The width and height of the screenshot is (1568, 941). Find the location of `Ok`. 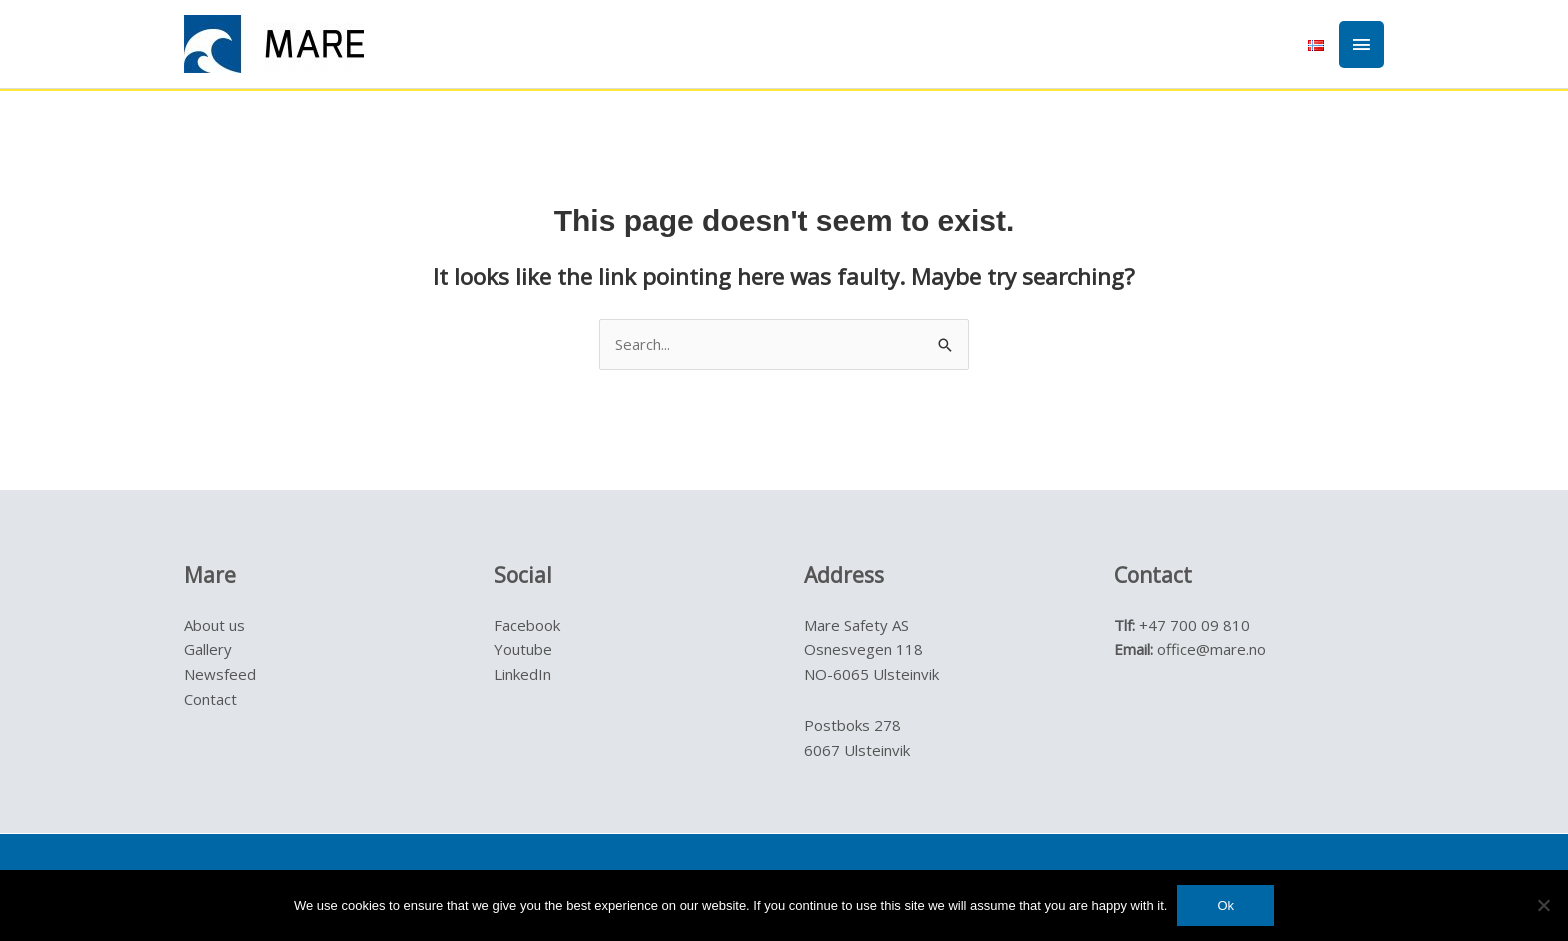

Ok is located at coordinates (1225, 905).